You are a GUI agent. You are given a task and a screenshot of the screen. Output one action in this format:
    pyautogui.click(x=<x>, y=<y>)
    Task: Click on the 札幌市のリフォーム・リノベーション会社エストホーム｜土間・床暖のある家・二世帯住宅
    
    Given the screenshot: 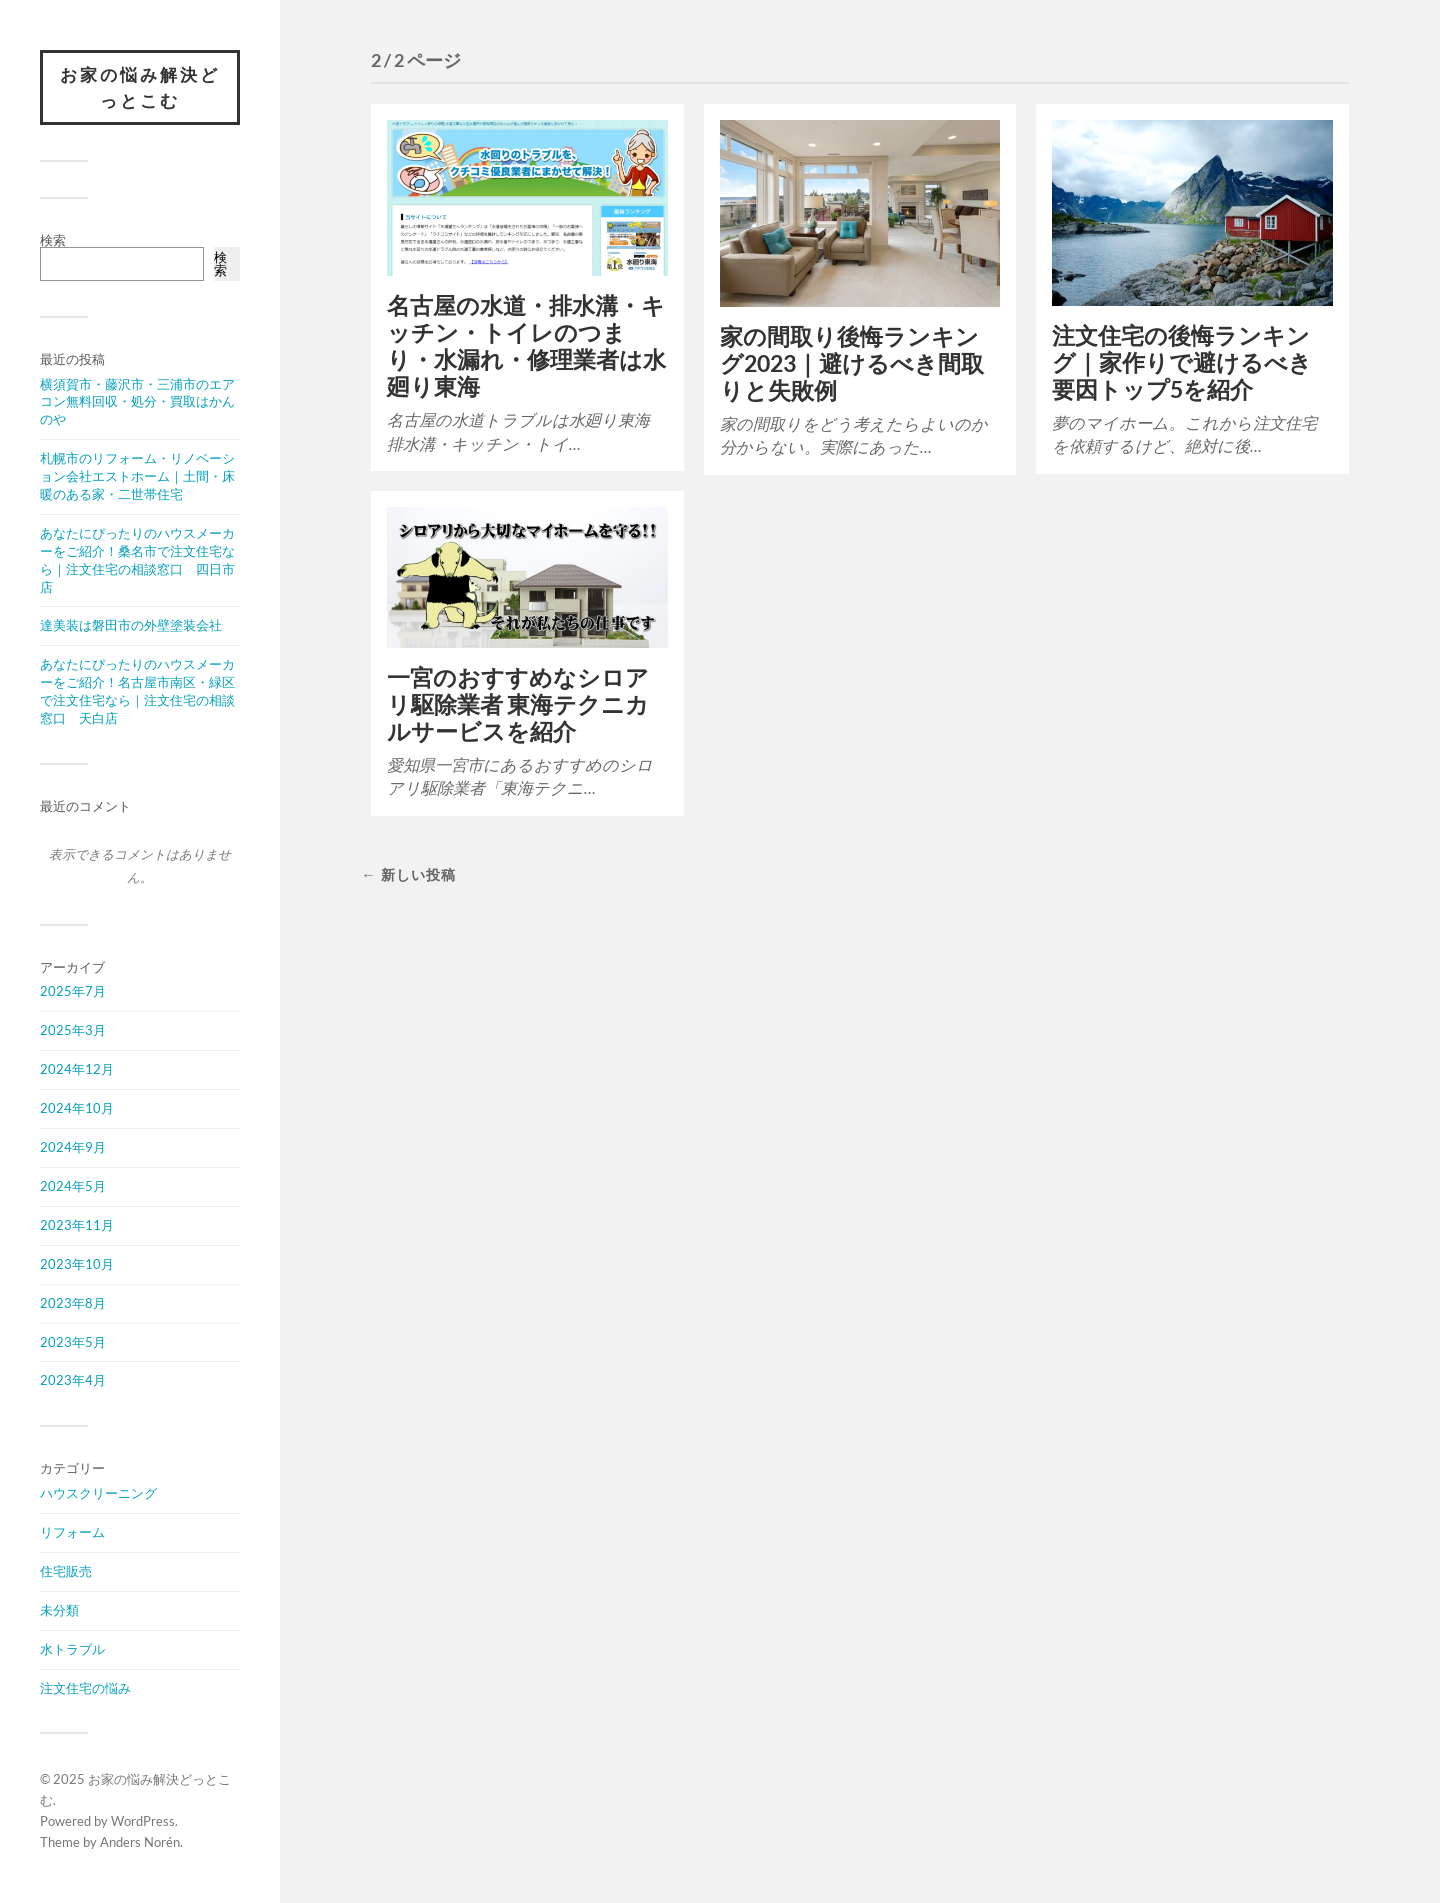 What is the action you would take?
    pyautogui.click(x=137, y=476)
    